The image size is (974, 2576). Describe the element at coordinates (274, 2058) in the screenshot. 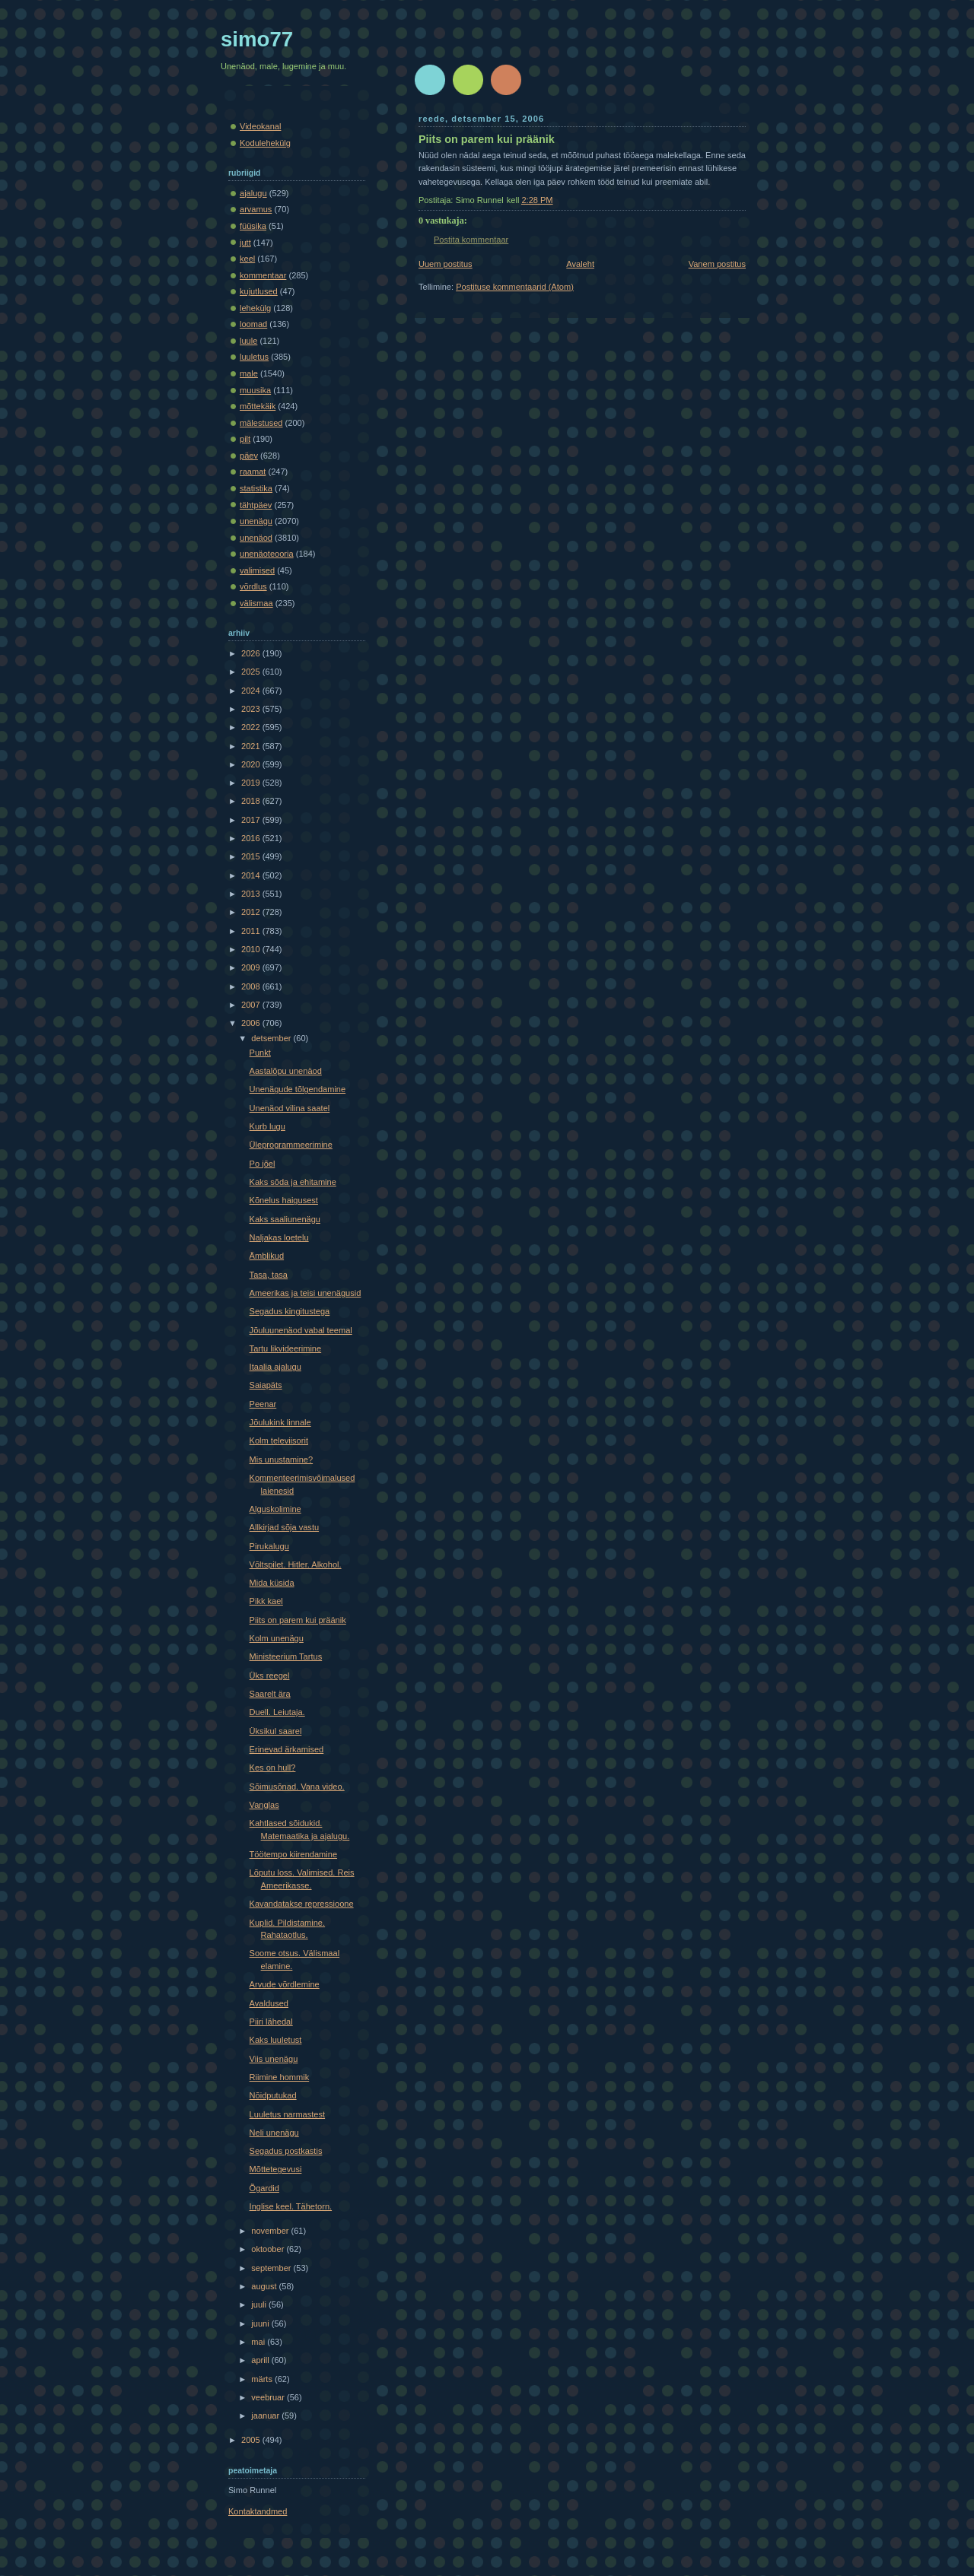

I see `Viis unenägu` at that location.